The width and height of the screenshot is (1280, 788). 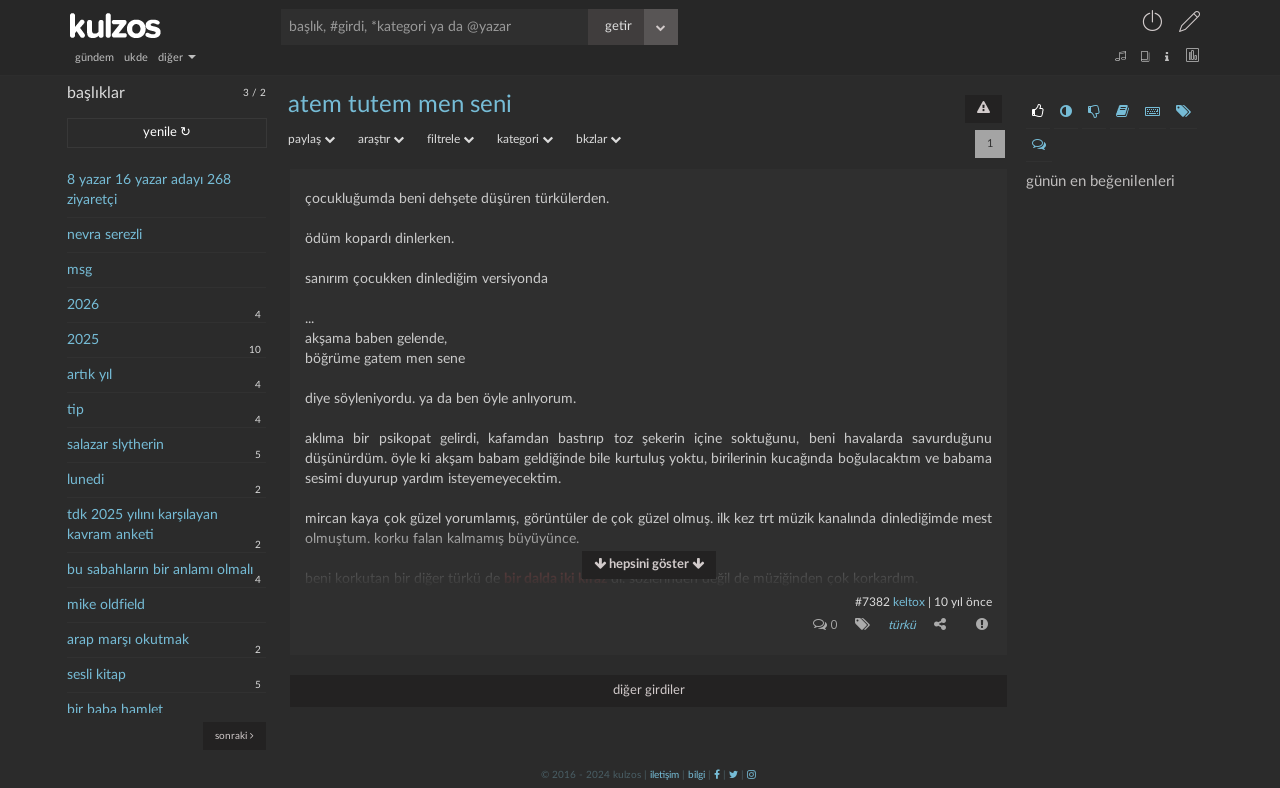 What do you see at coordinates (902, 625) in the screenshot?
I see `türkü` at bounding box center [902, 625].